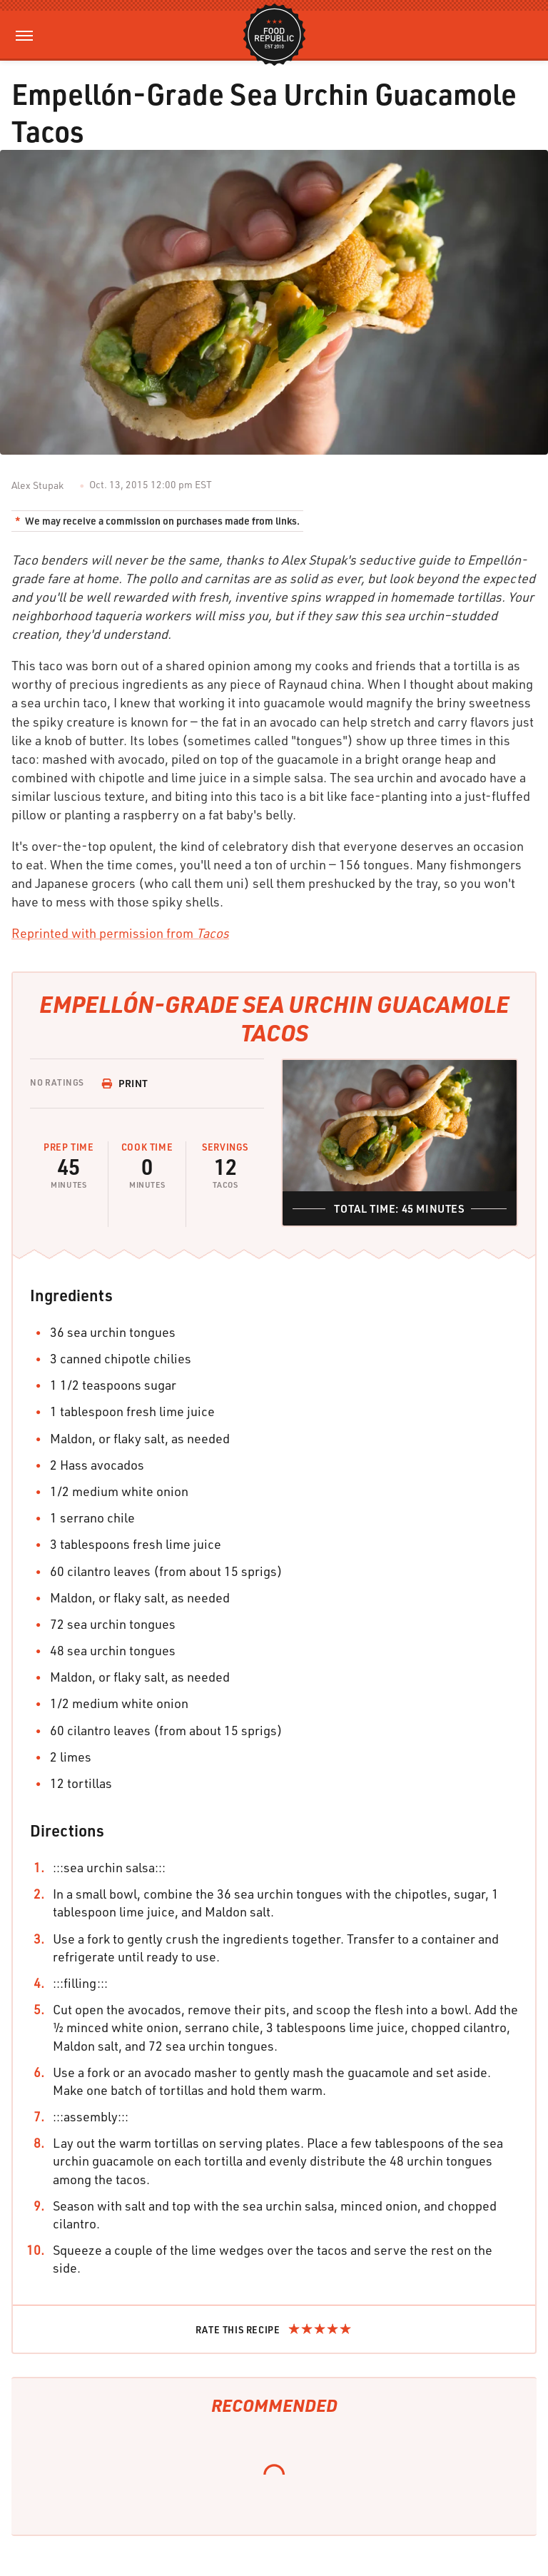 This screenshot has height=2576, width=548. Describe the element at coordinates (120, 933) in the screenshot. I see `Reprinted with permission from` at that location.